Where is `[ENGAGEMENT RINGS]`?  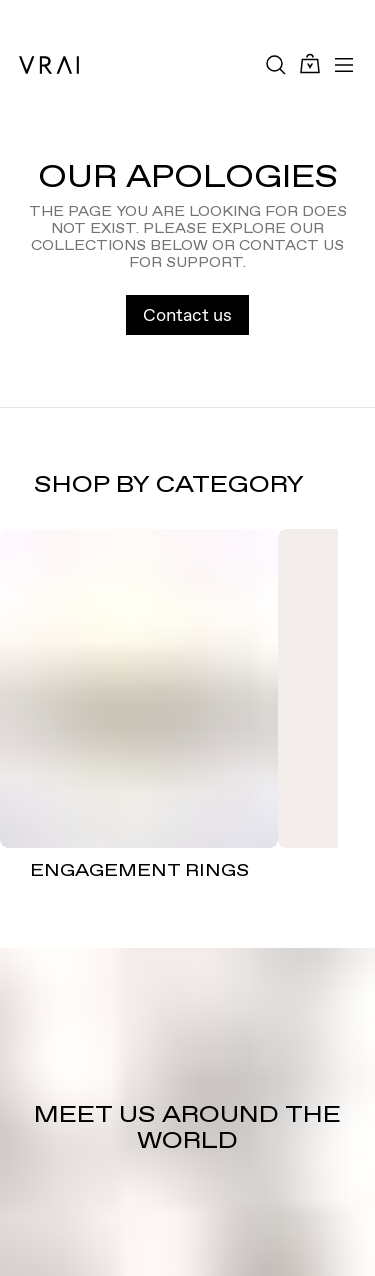
[ENGAGEMENT RINGS] is located at coordinates (139, 689).